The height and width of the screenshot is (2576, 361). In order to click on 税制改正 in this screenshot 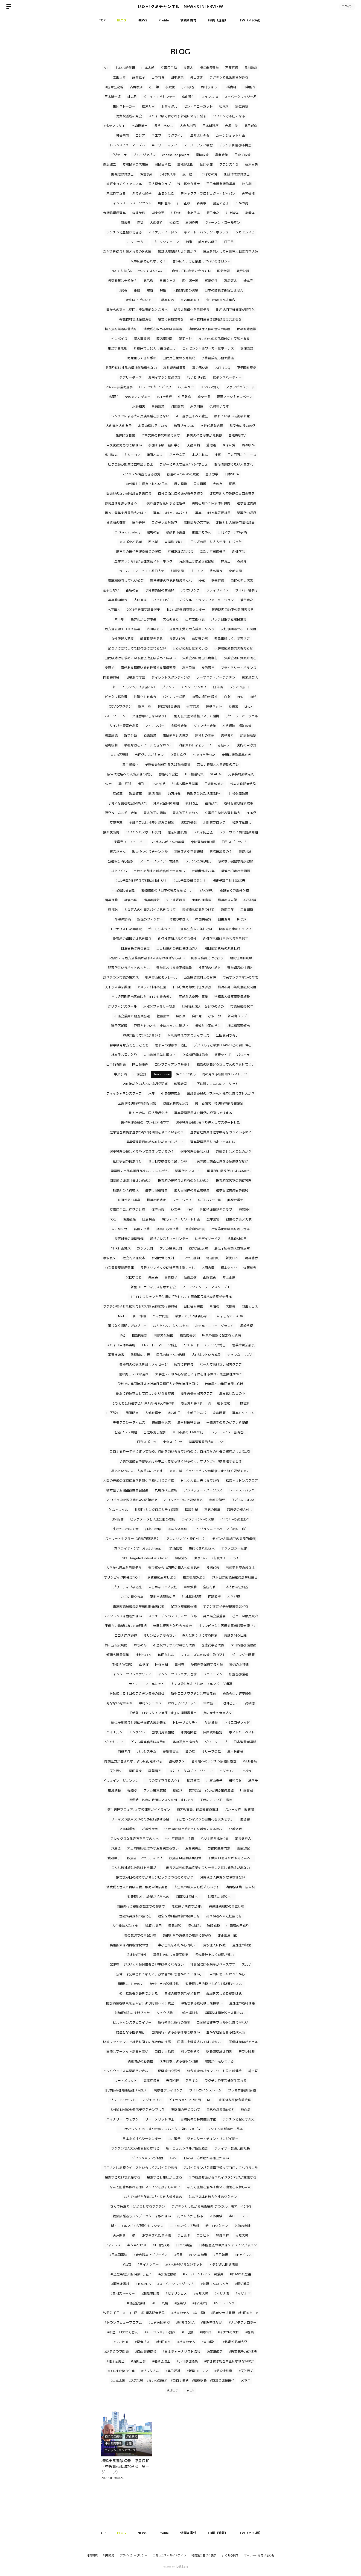, I will do `click(191, 803)`.